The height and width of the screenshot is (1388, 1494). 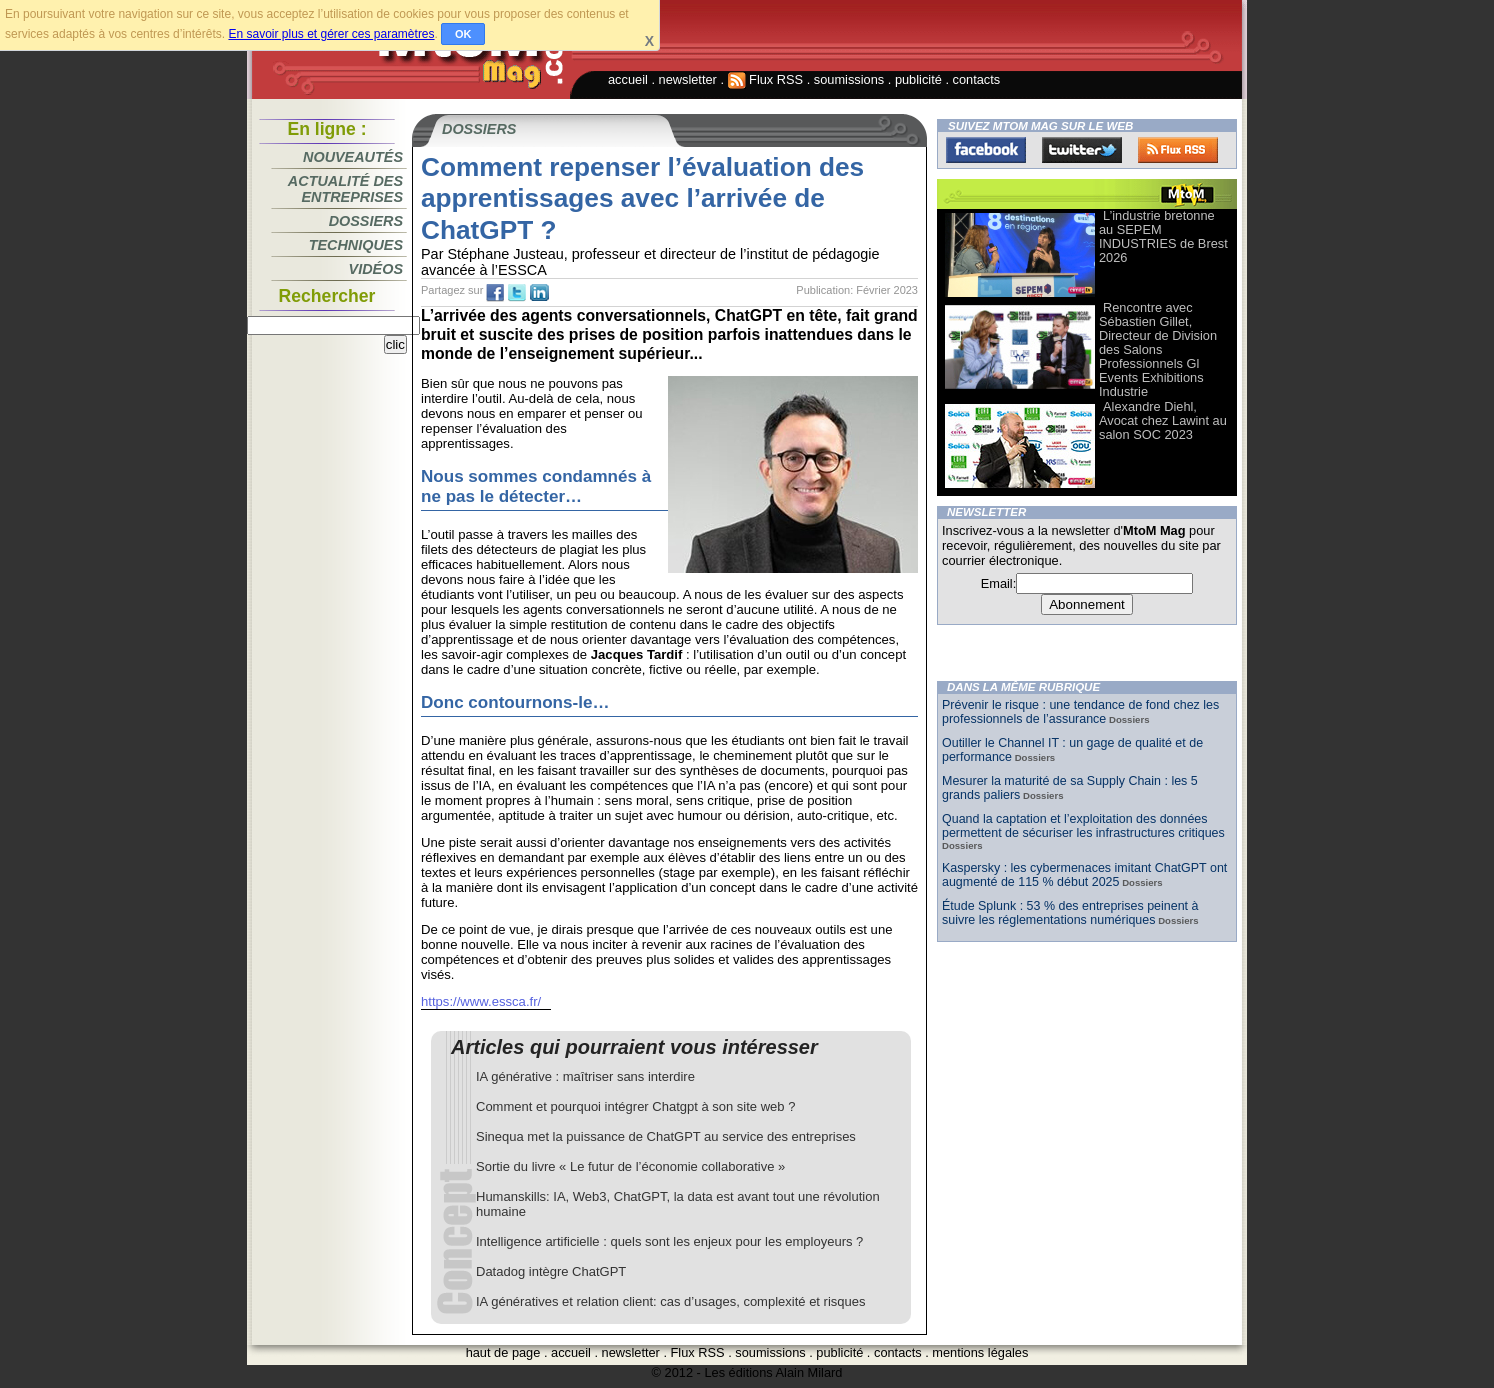 What do you see at coordinates (353, 157) in the screenshot?
I see `Nouveautés` at bounding box center [353, 157].